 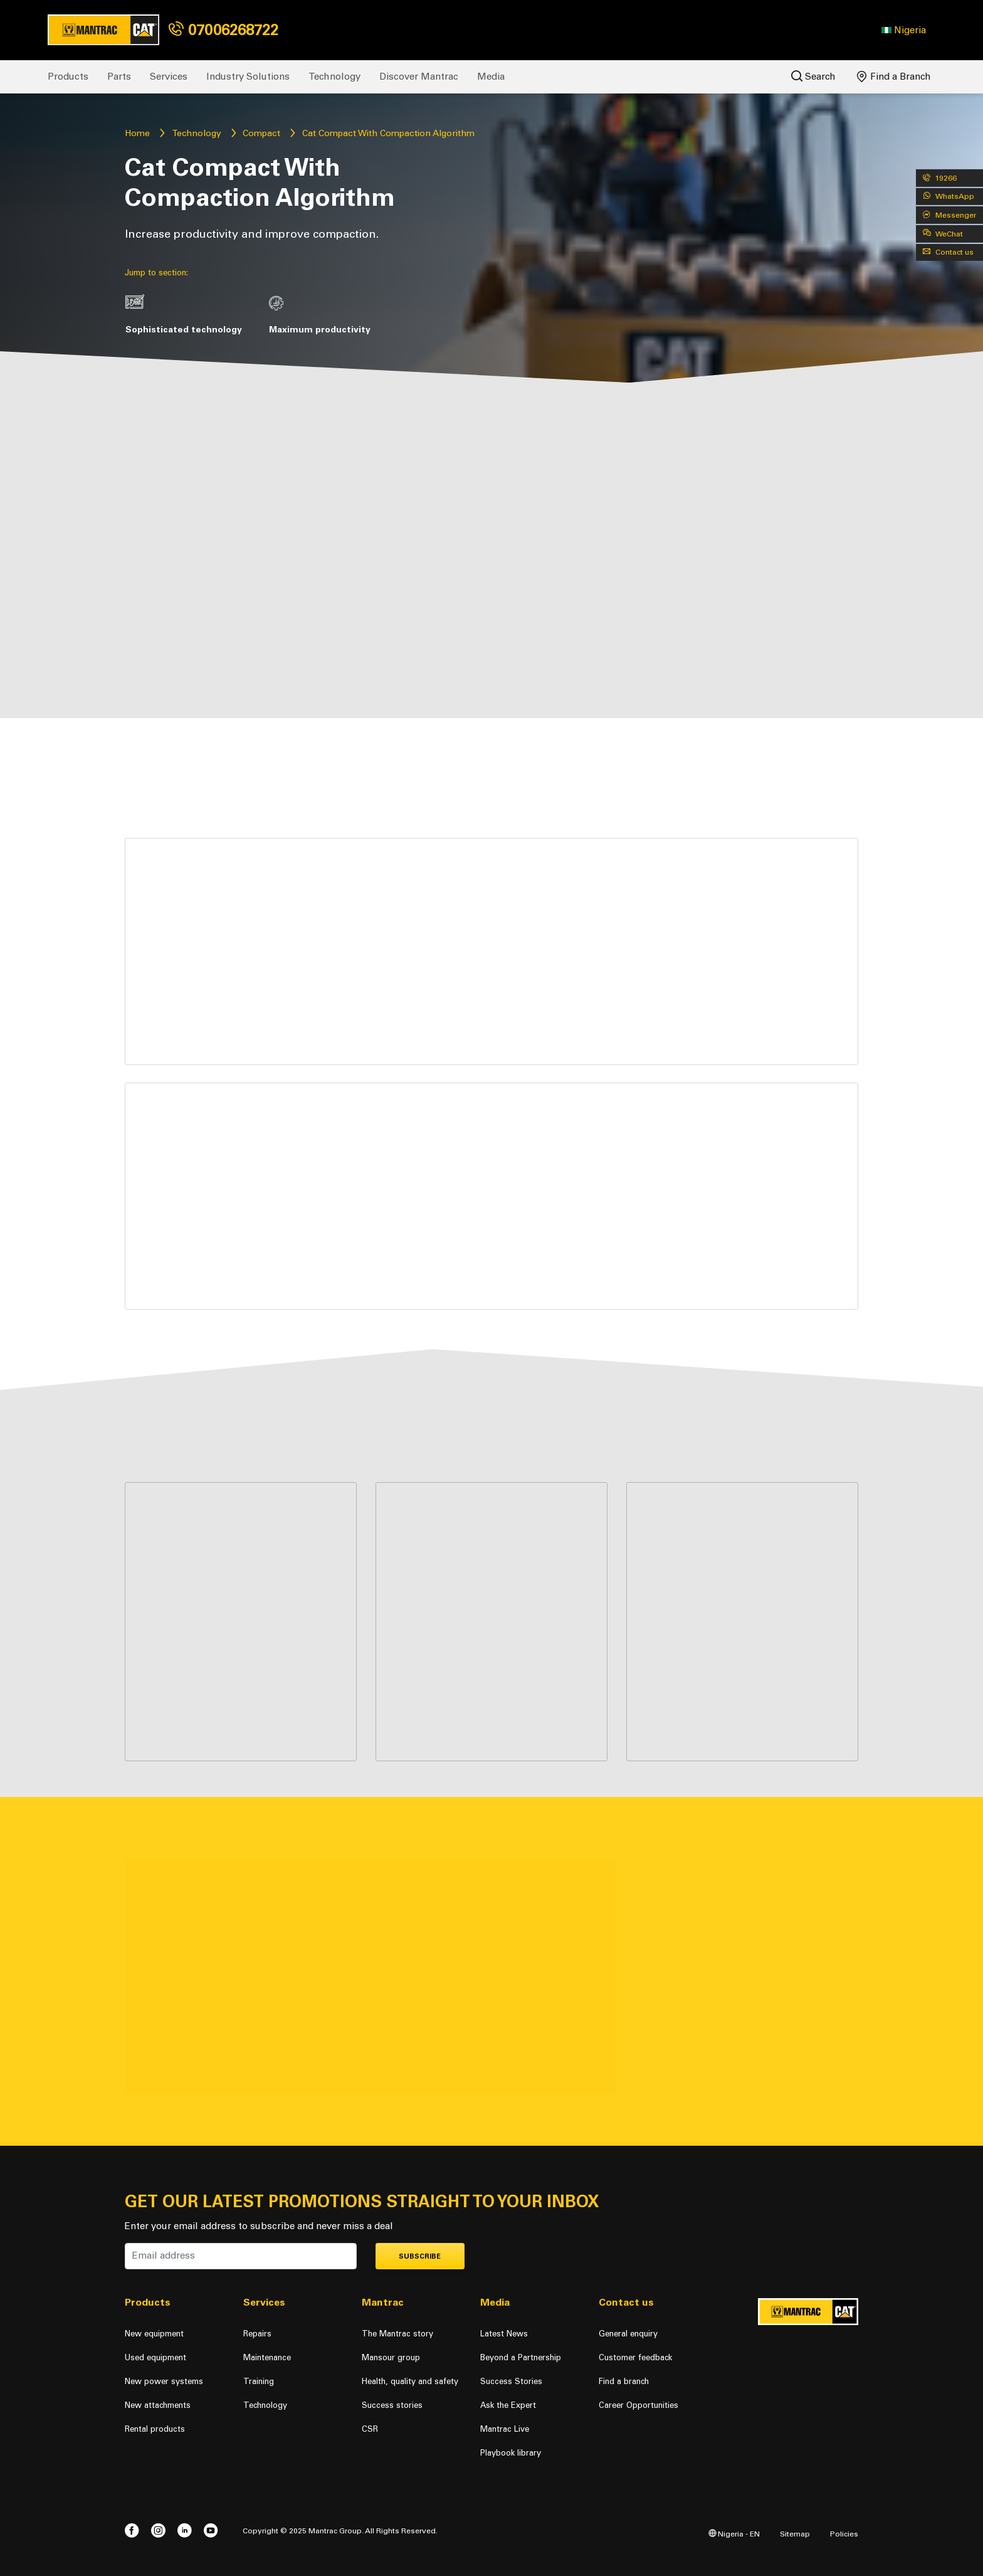 What do you see at coordinates (504, 2429) in the screenshot?
I see `Mantrac Live` at bounding box center [504, 2429].